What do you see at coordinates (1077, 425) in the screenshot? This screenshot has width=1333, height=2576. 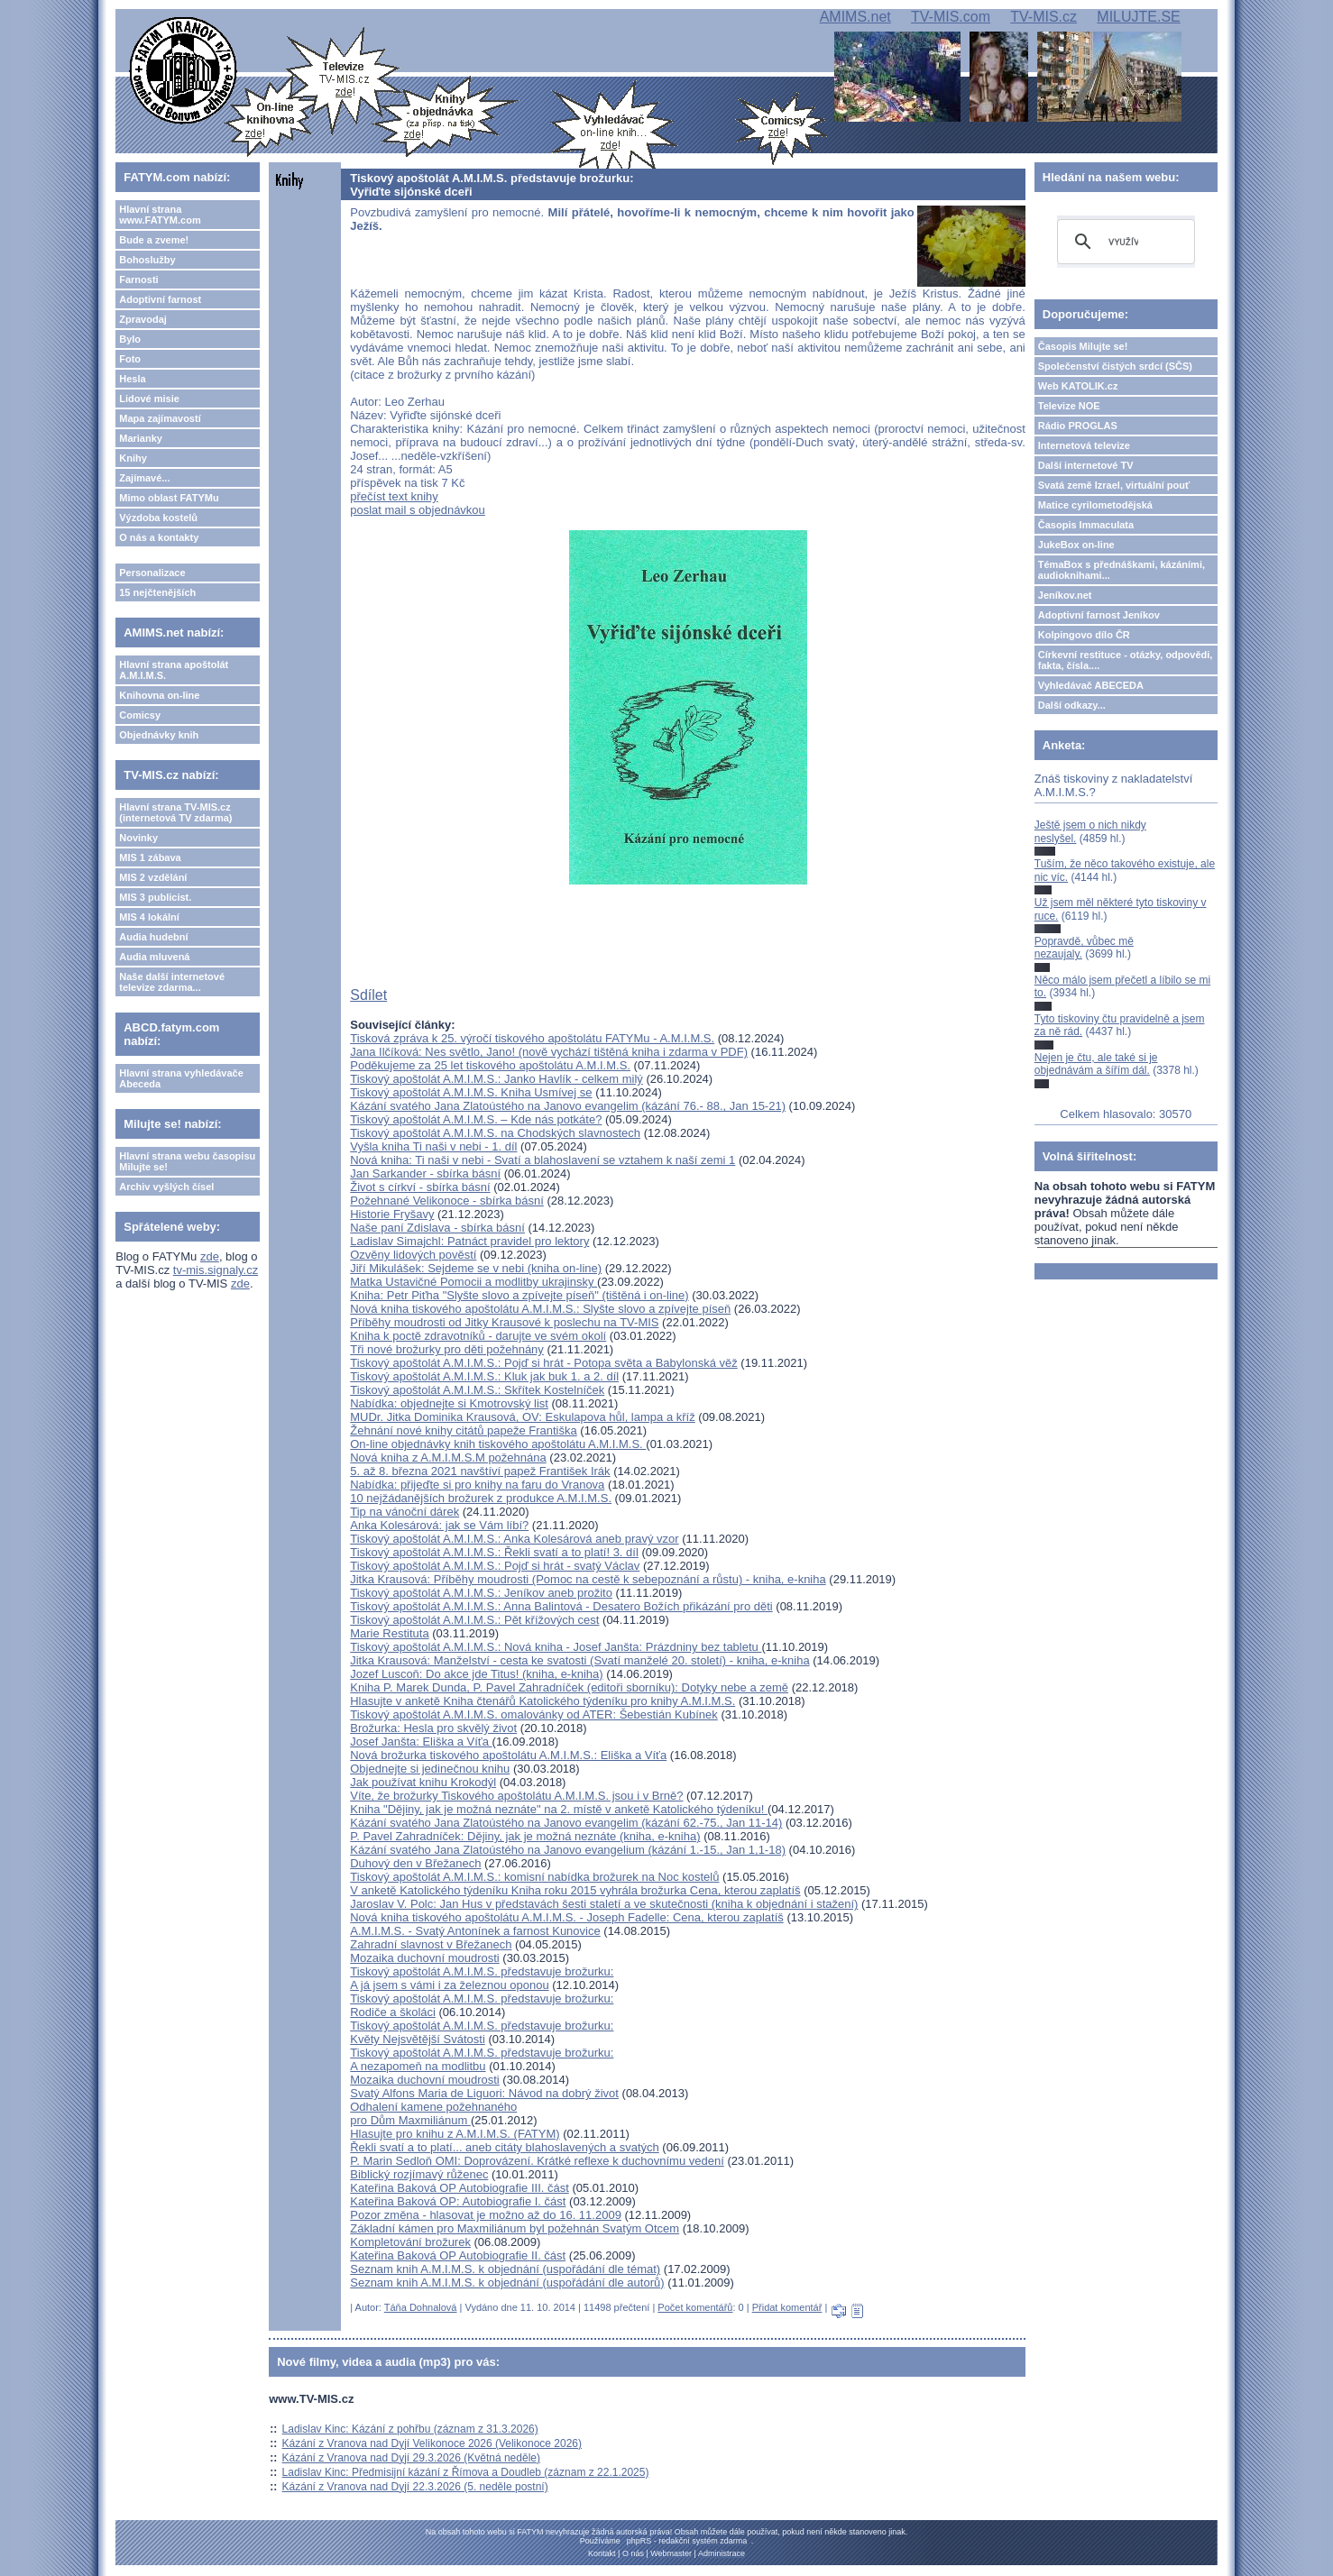 I see `Rádio PROGLAS` at bounding box center [1077, 425].